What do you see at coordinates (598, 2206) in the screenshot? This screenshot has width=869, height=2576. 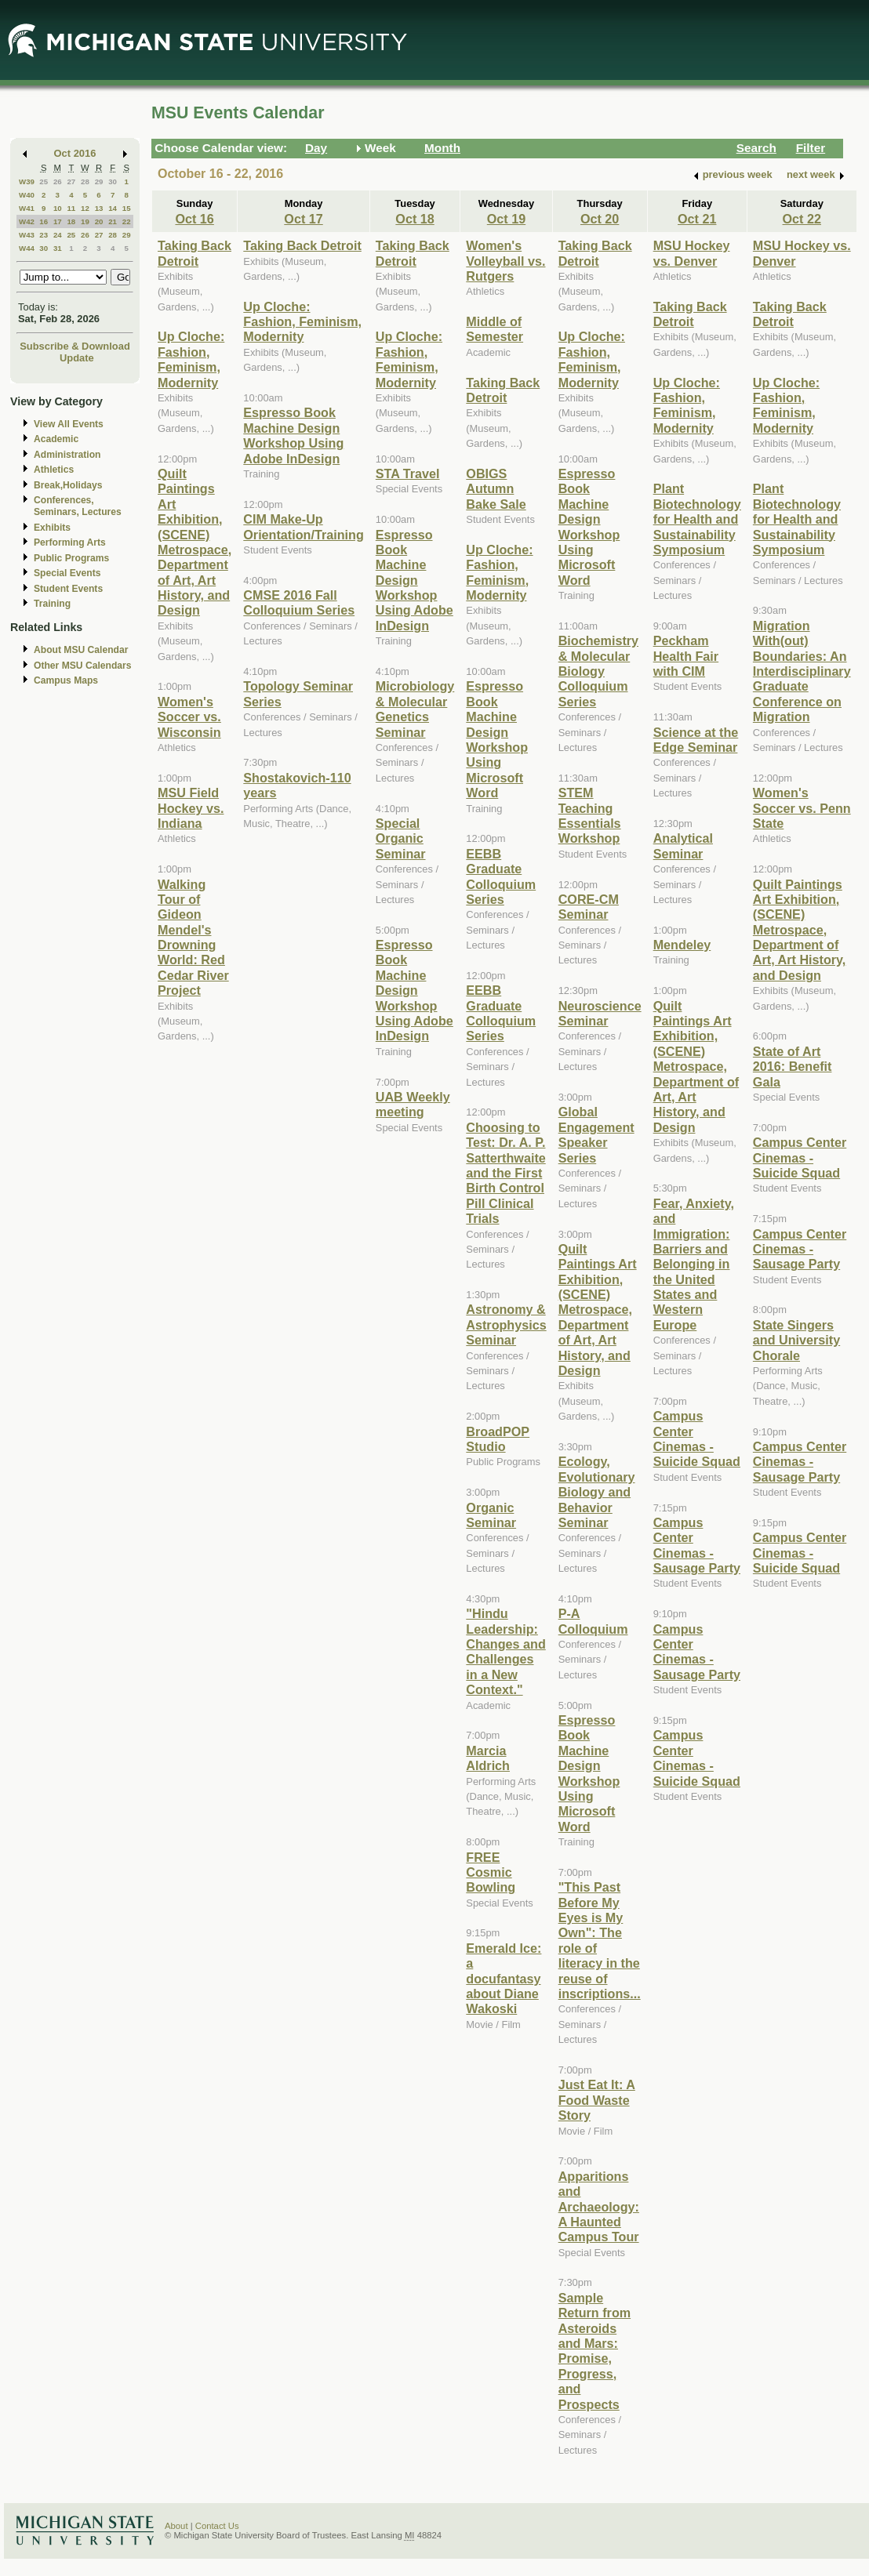 I see `Apparitions and Archaeology: A Haunted Campus Tour` at bounding box center [598, 2206].